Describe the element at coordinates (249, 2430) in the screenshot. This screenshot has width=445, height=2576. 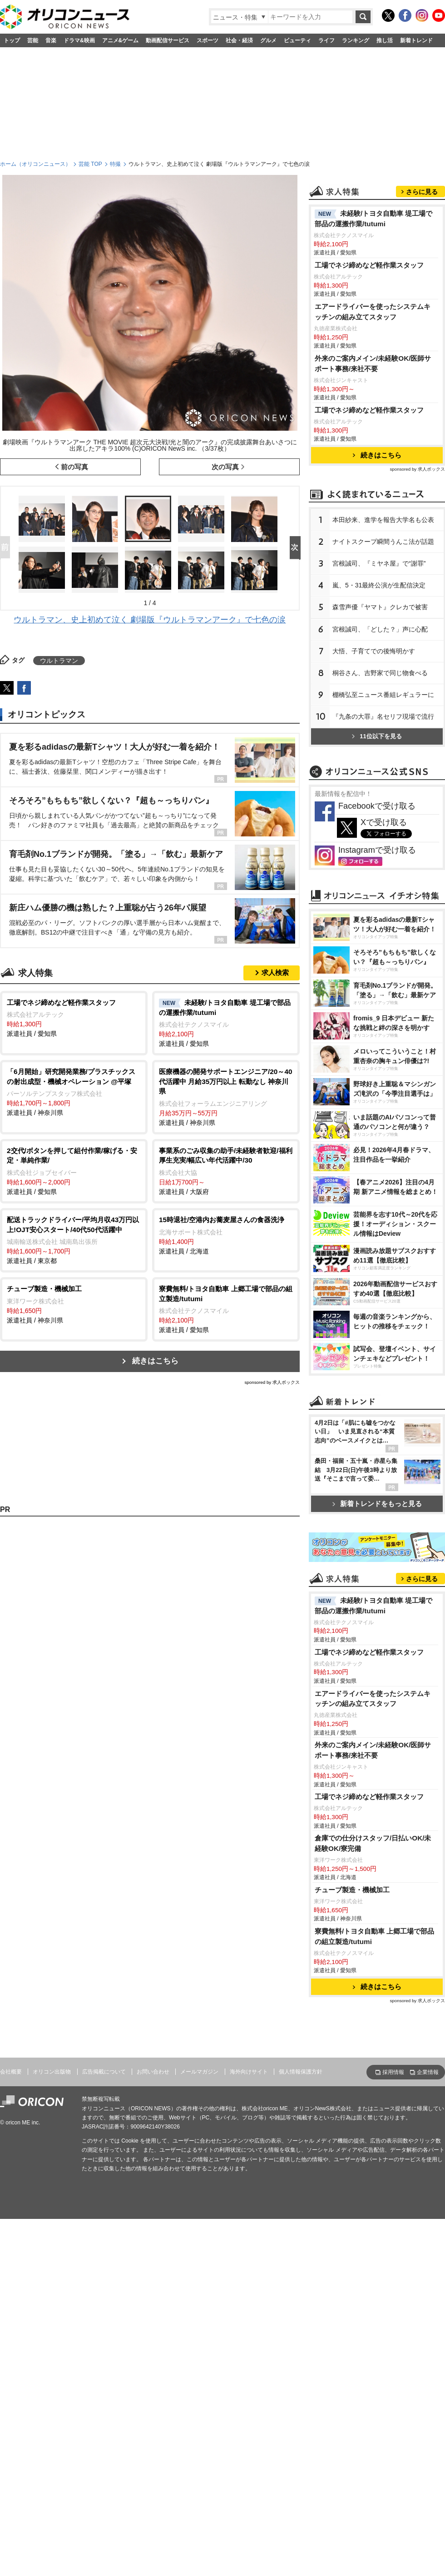
I see `海外向けサイト` at that location.